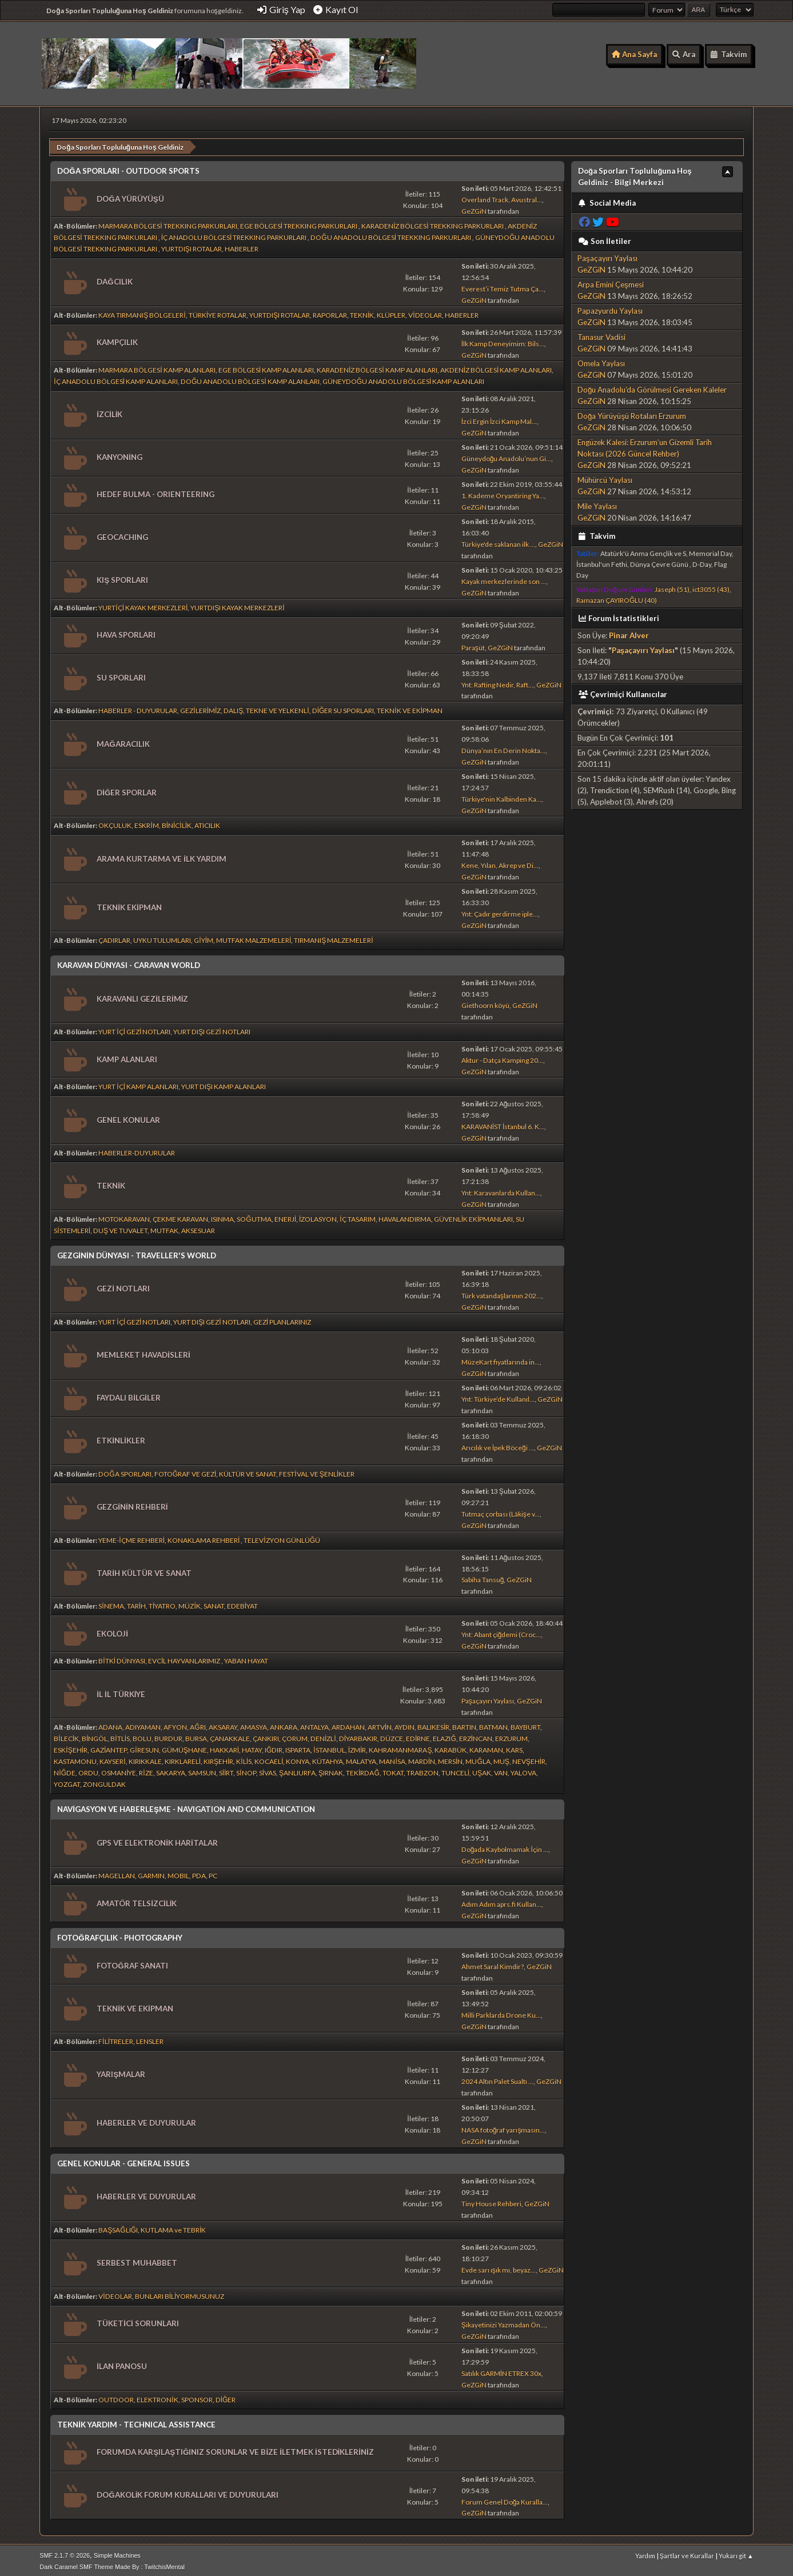  I want to click on KAMP ALANLARI, so click(127, 1056).